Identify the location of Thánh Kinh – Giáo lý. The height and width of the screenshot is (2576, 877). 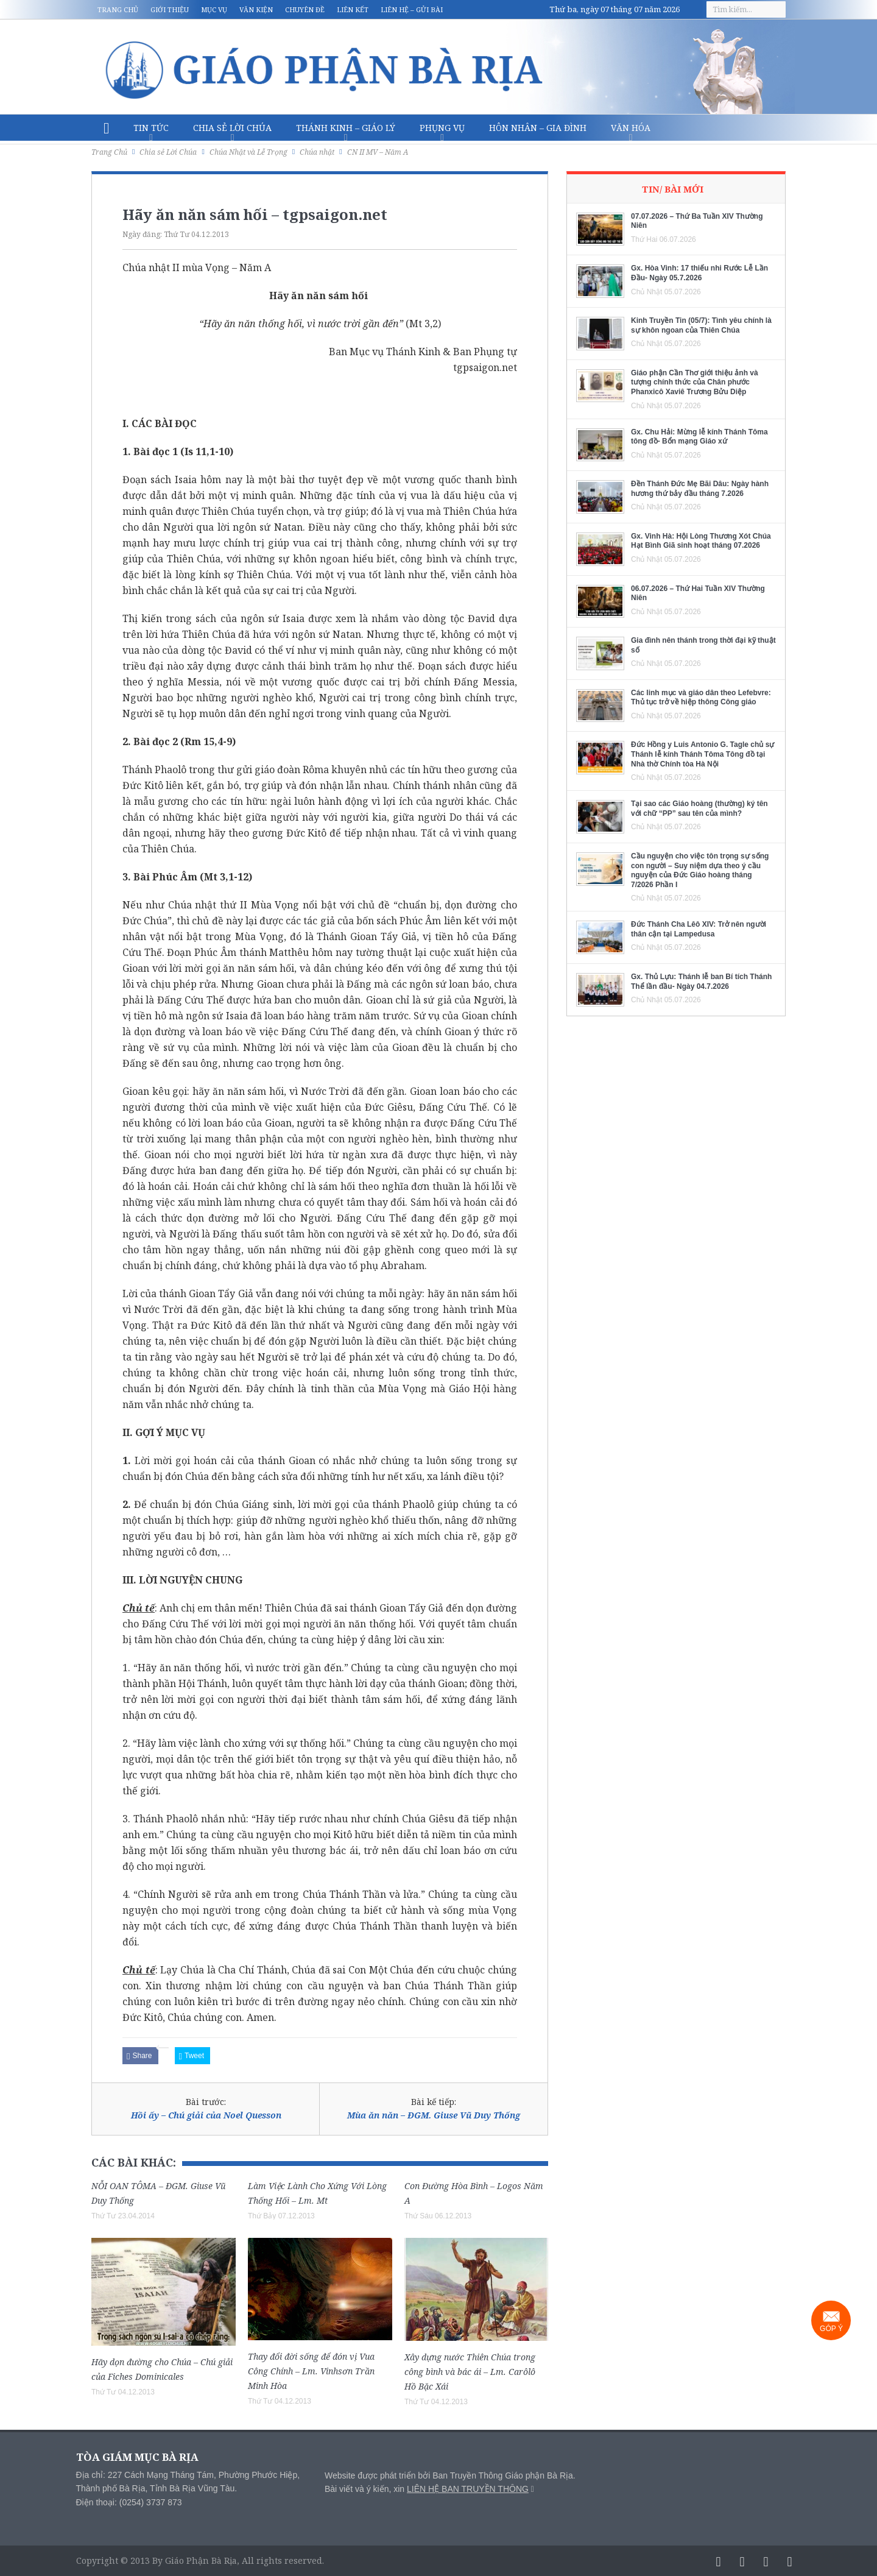
(345, 127).